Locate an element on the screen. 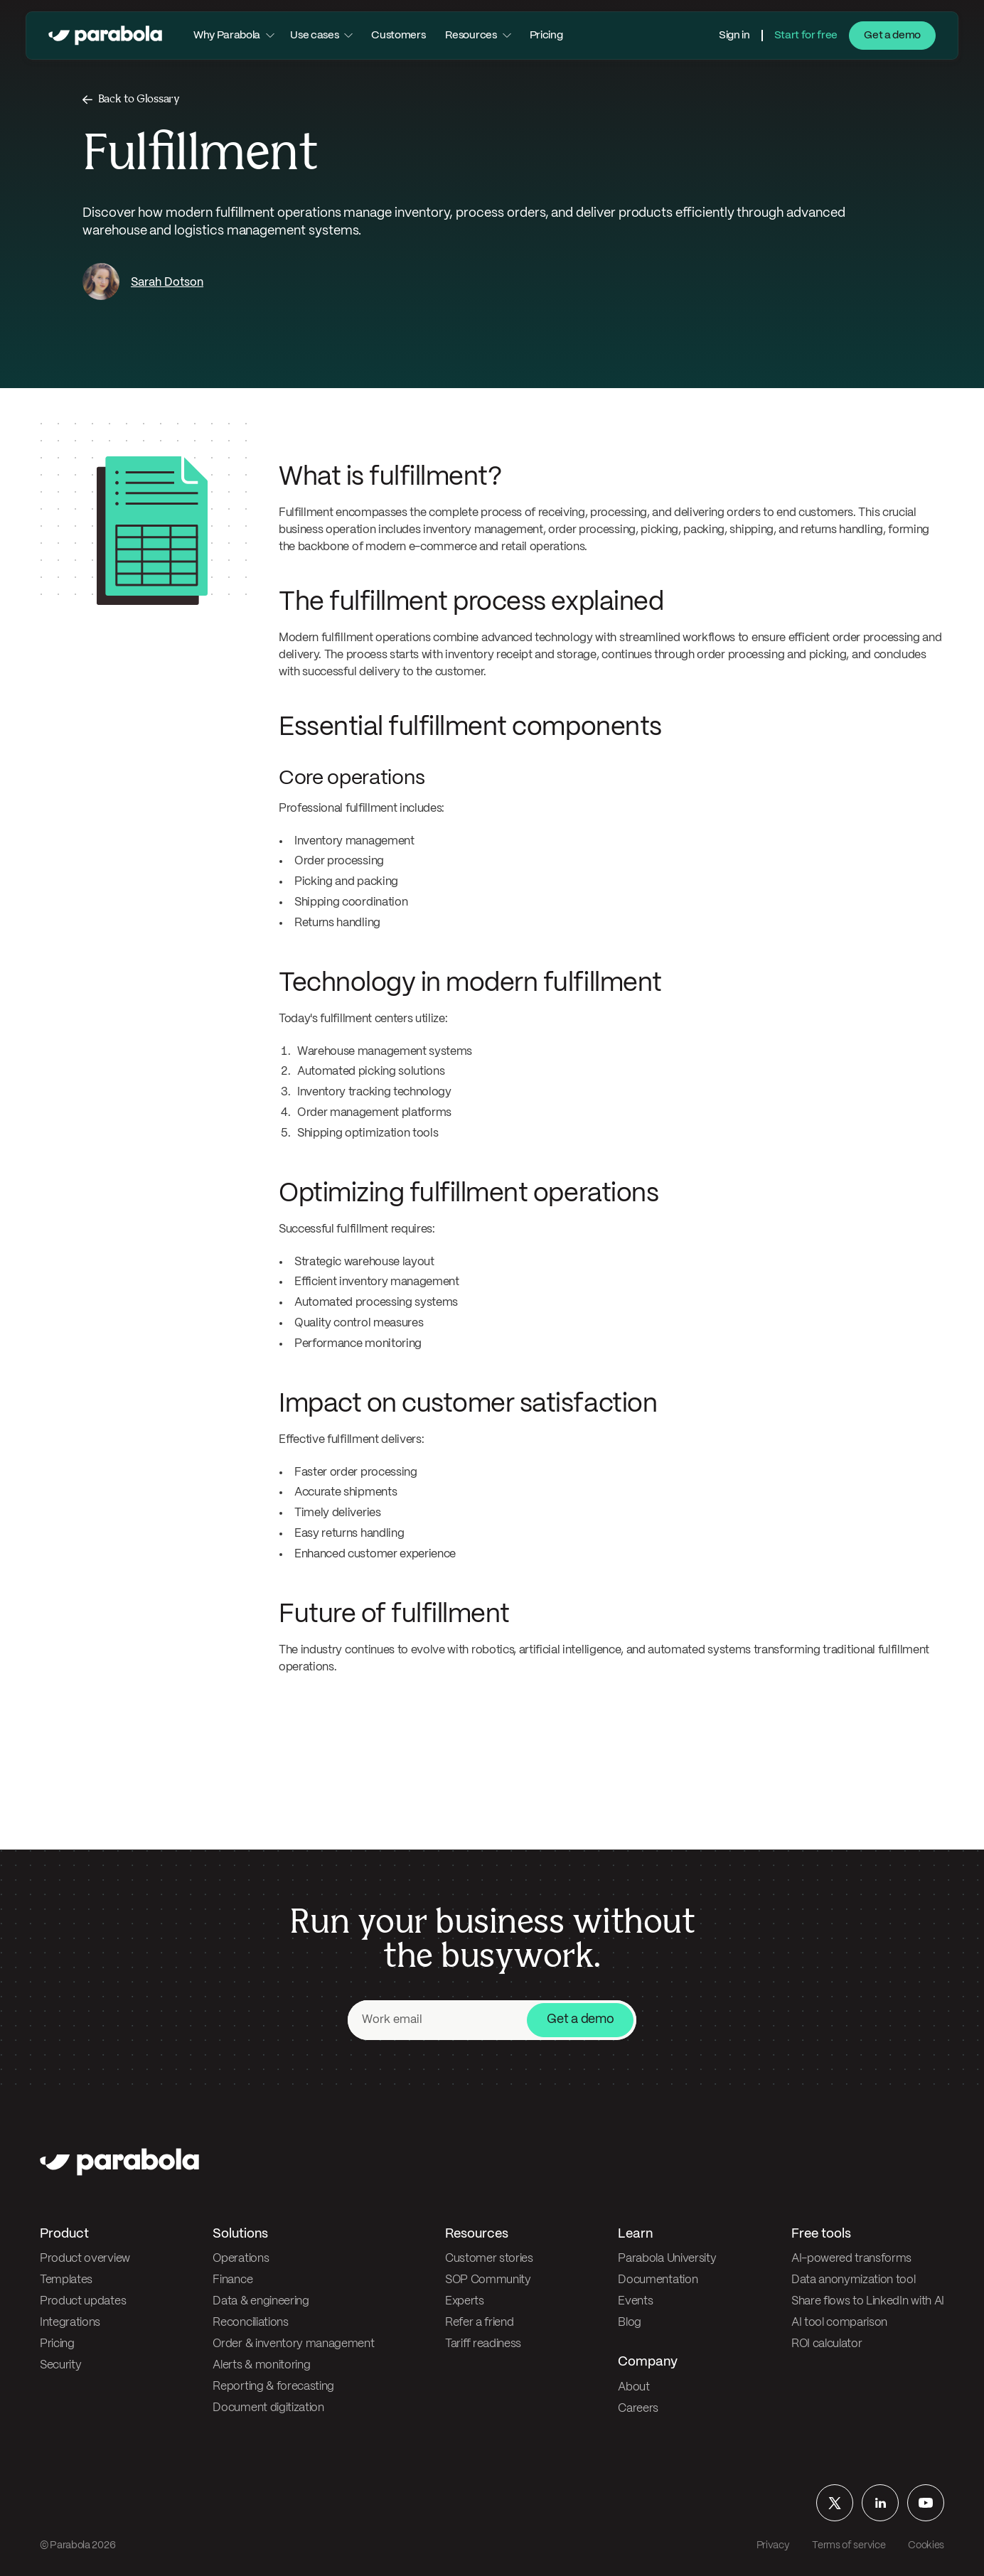 This screenshot has width=984, height=2576. Data anonymization tool is located at coordinates (853, 2280).